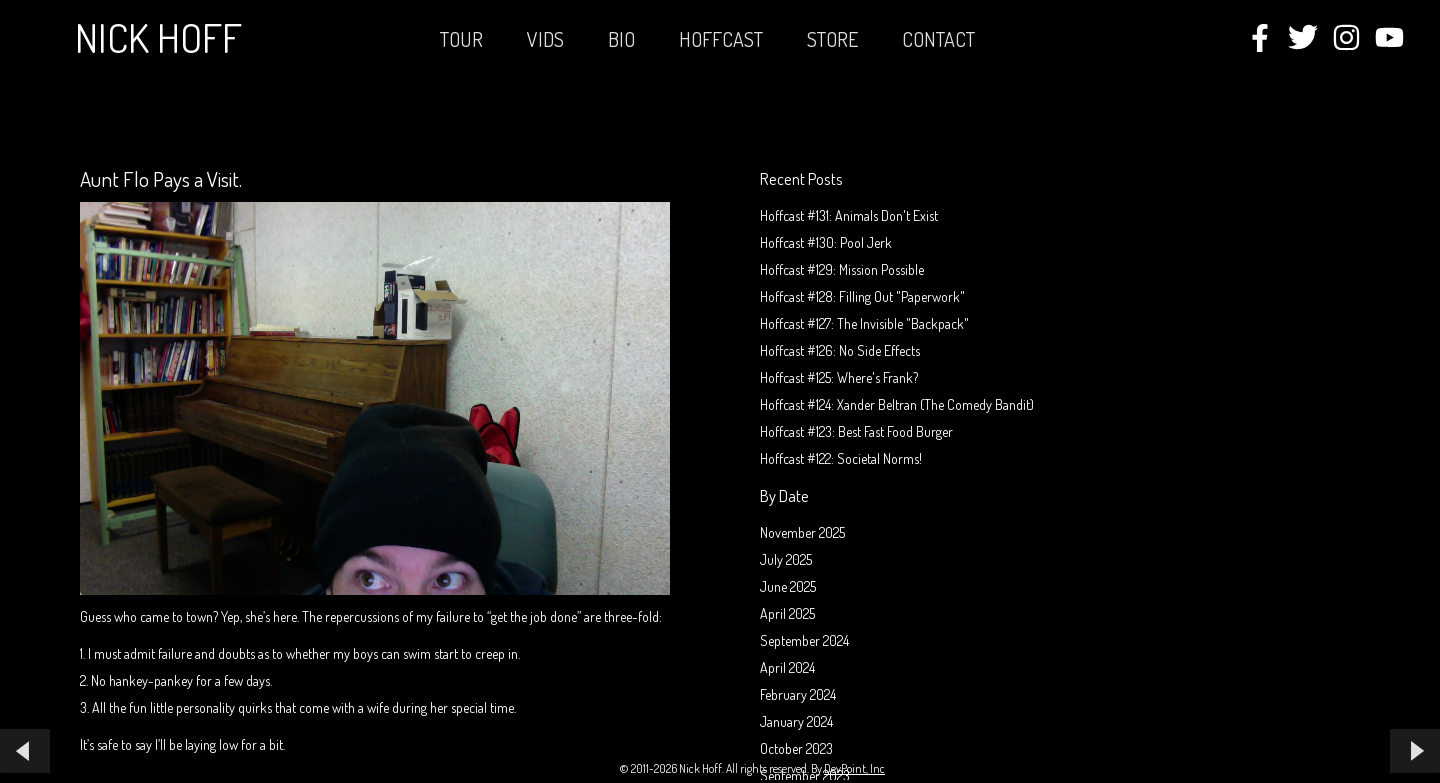  Describe the element at coordinates (787, 613) in the screenshot. I see `April 2025` at that location.